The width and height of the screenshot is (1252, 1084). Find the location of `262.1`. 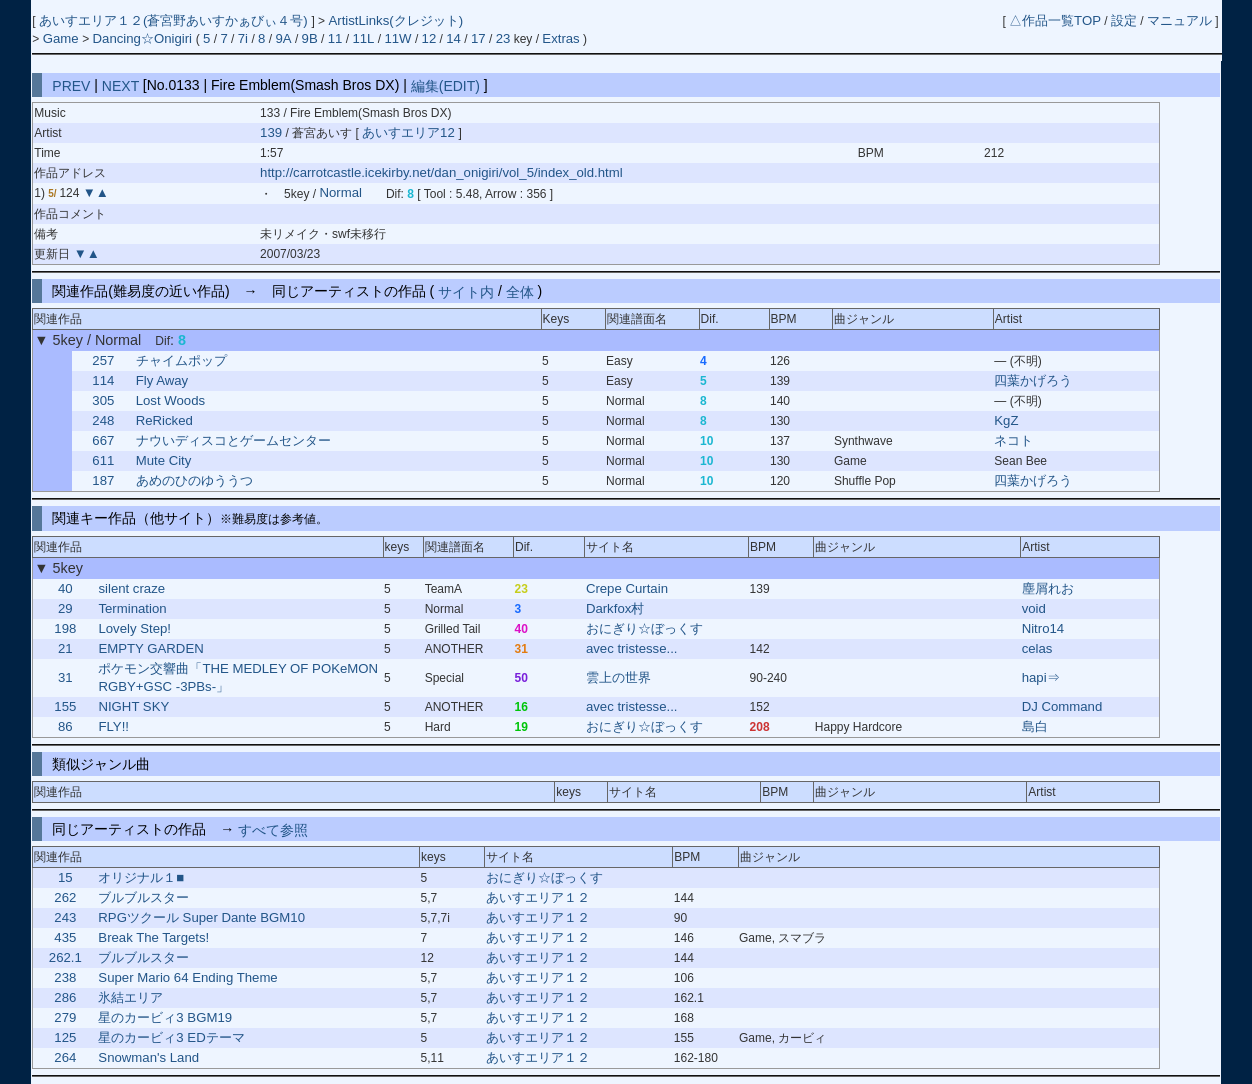

262.1 is located at coordinates (65, 957).